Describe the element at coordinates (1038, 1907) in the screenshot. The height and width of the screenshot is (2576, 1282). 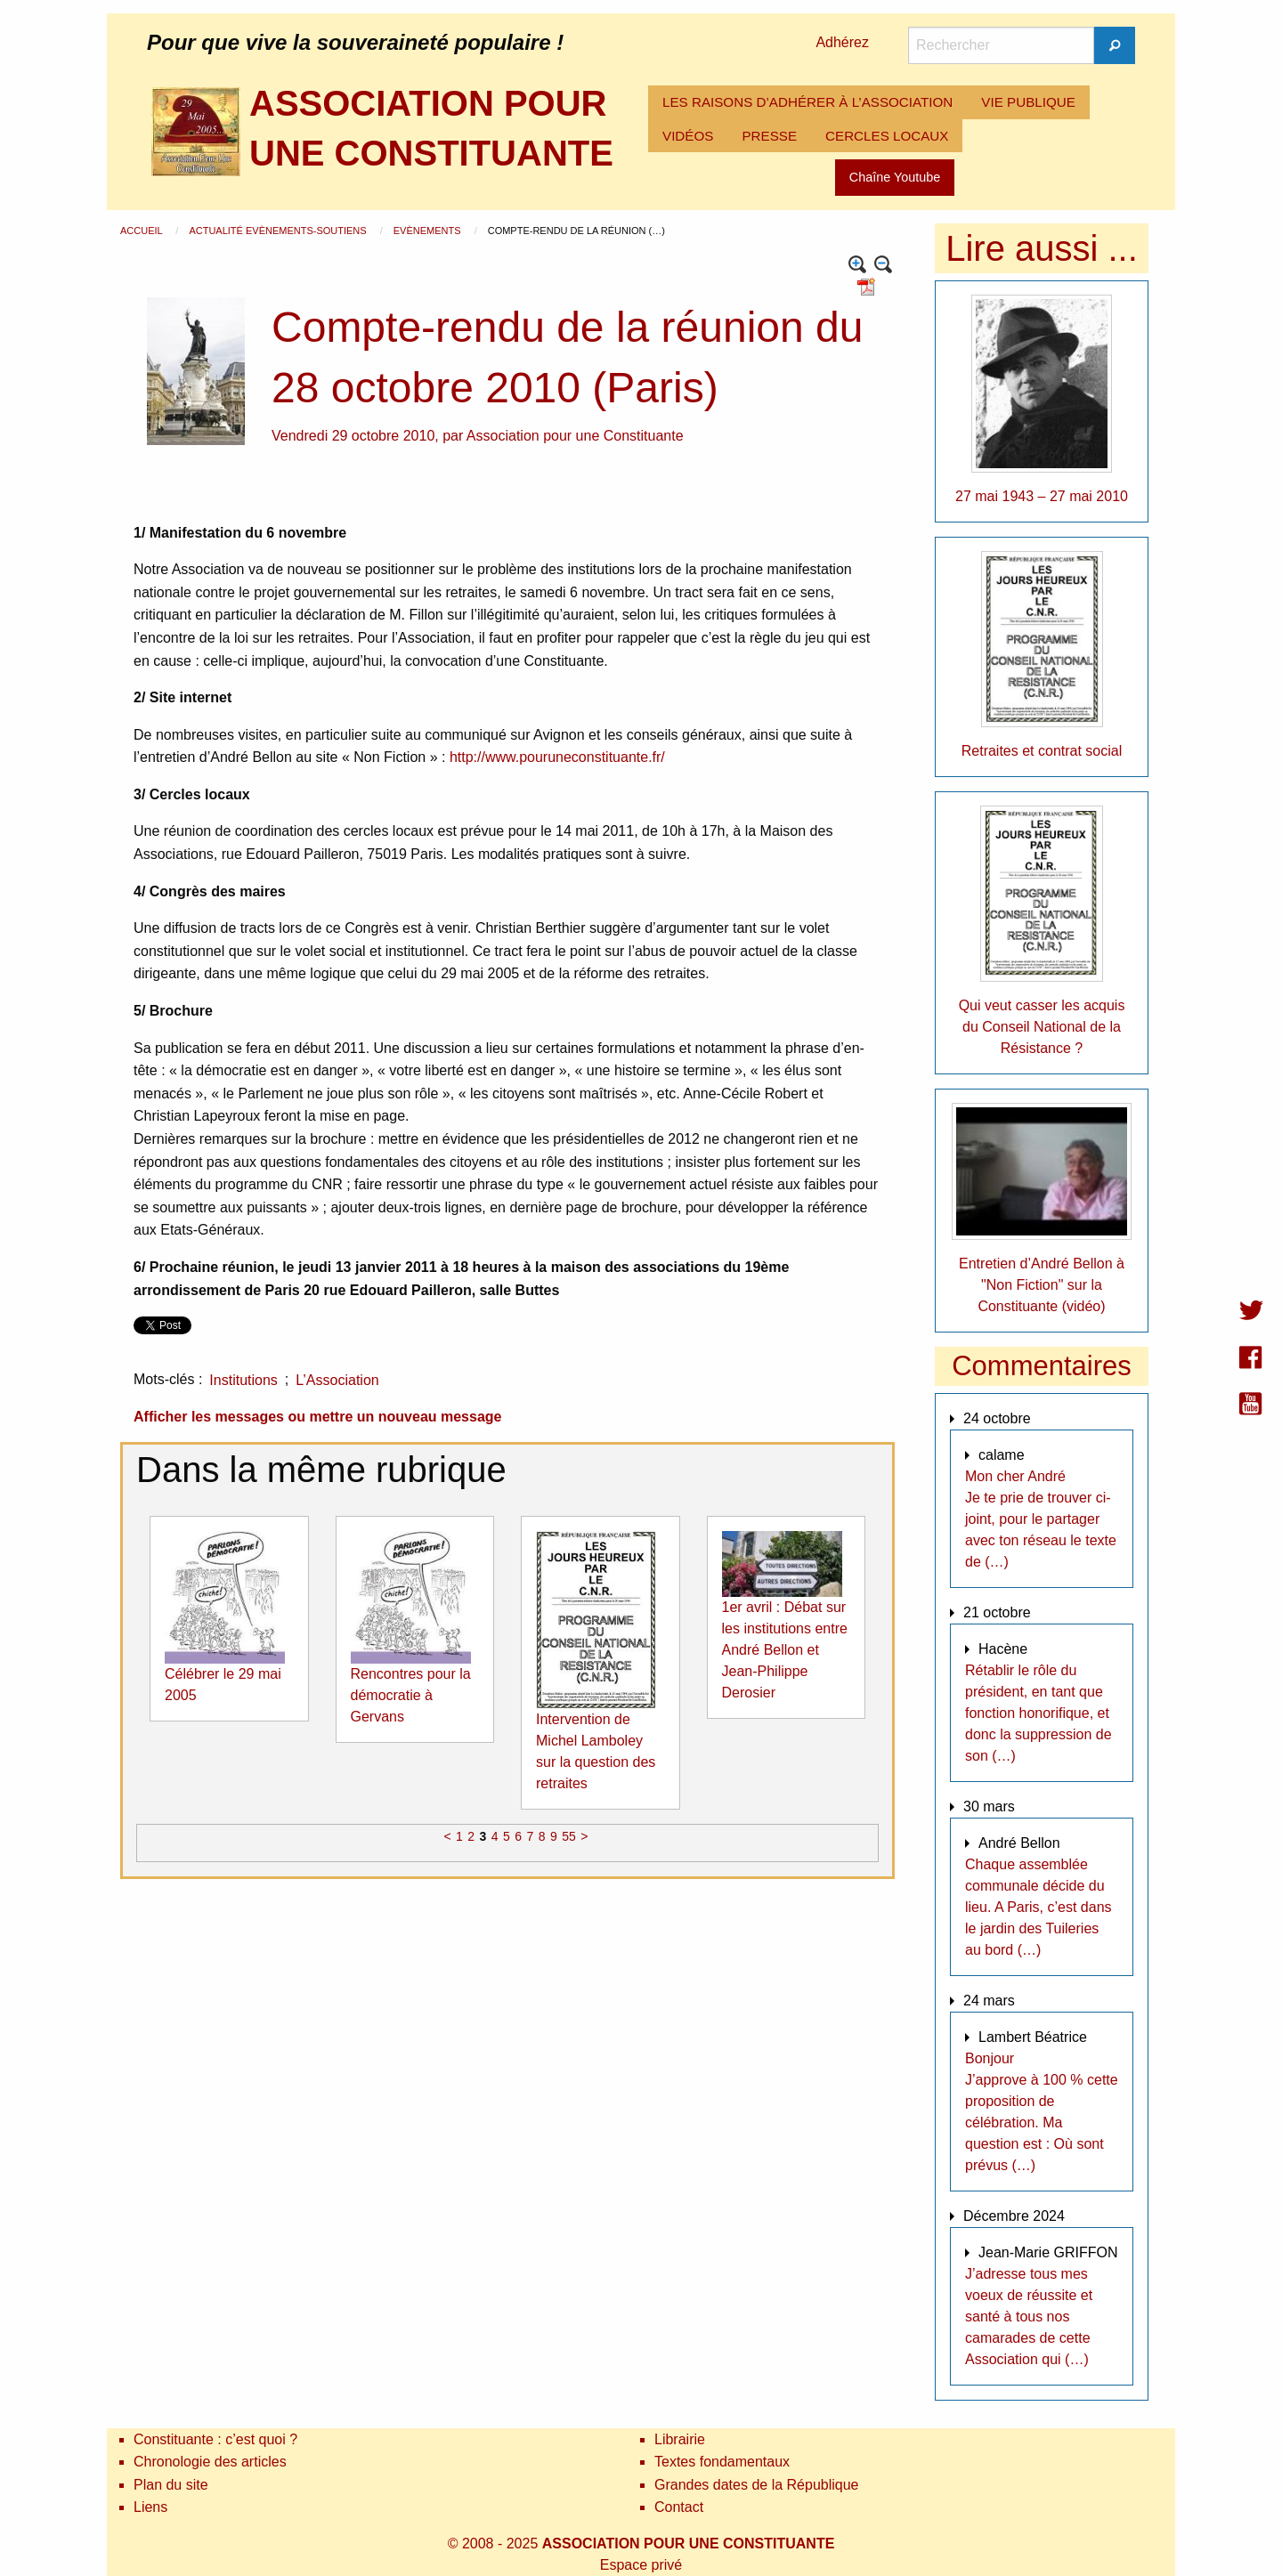
I see `Chaque assemblée communale décide du lieu. A Paris, c’est dans le jardin des Tuileries au bord (…)` at that location.